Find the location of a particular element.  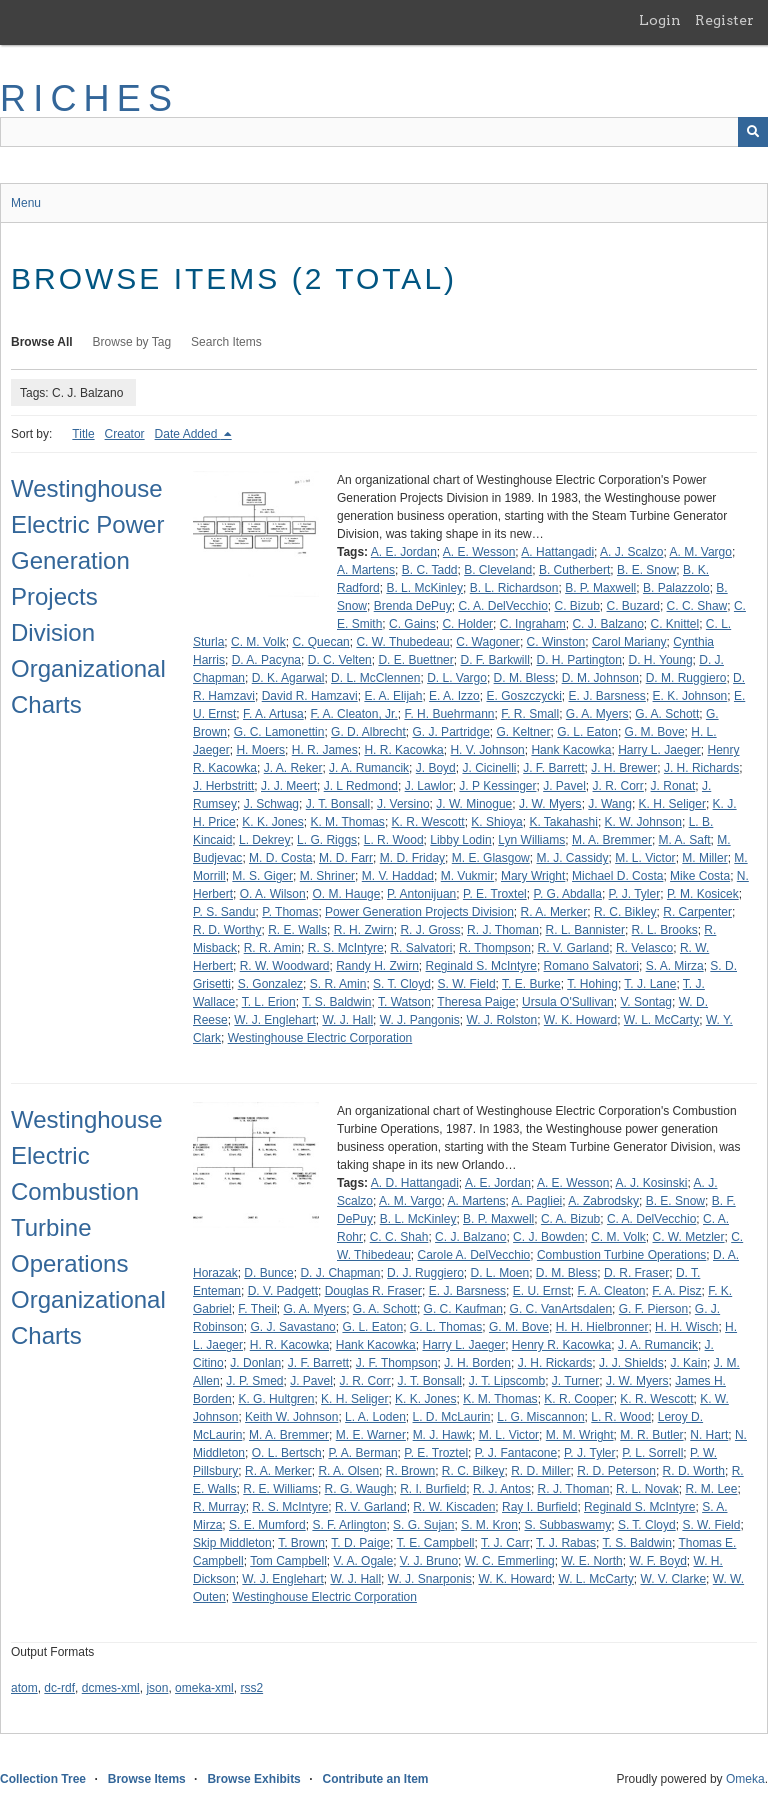

H. R. Kacowka is located at coordinates (403, 750).